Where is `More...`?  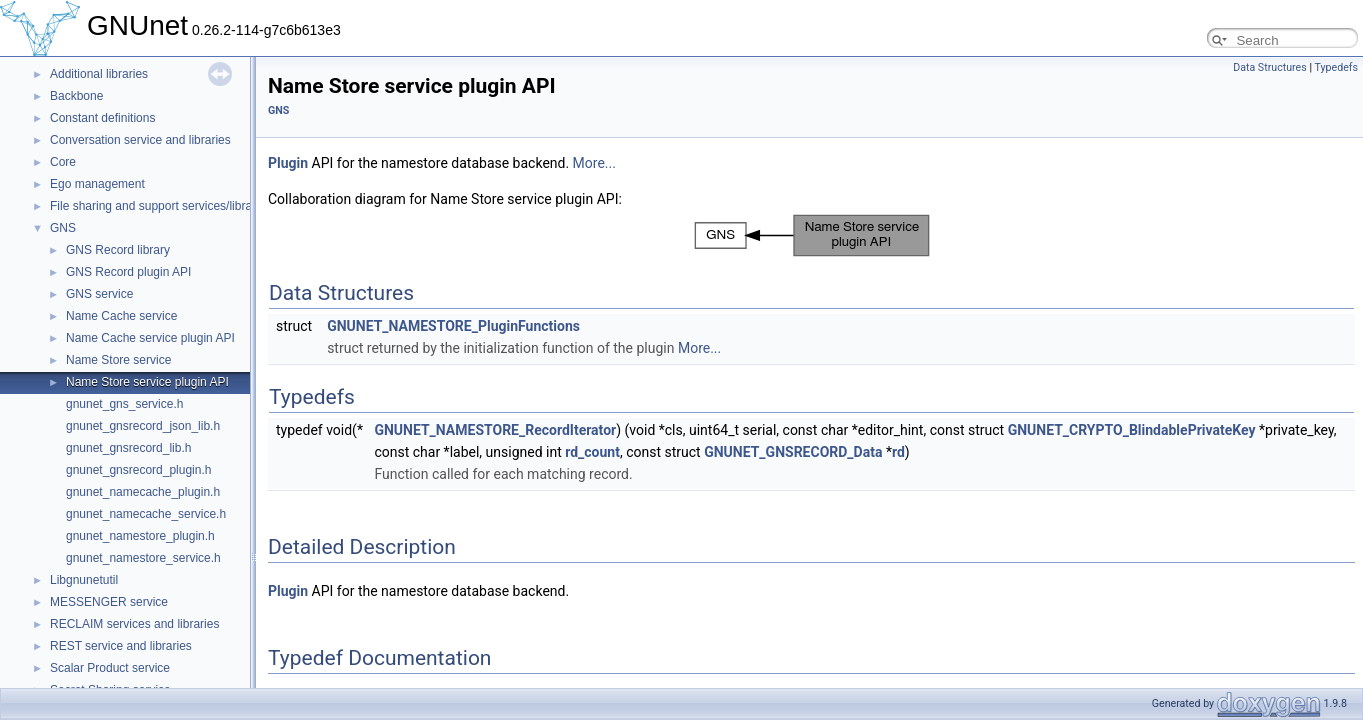
More... is located at coordinates (594, 163).